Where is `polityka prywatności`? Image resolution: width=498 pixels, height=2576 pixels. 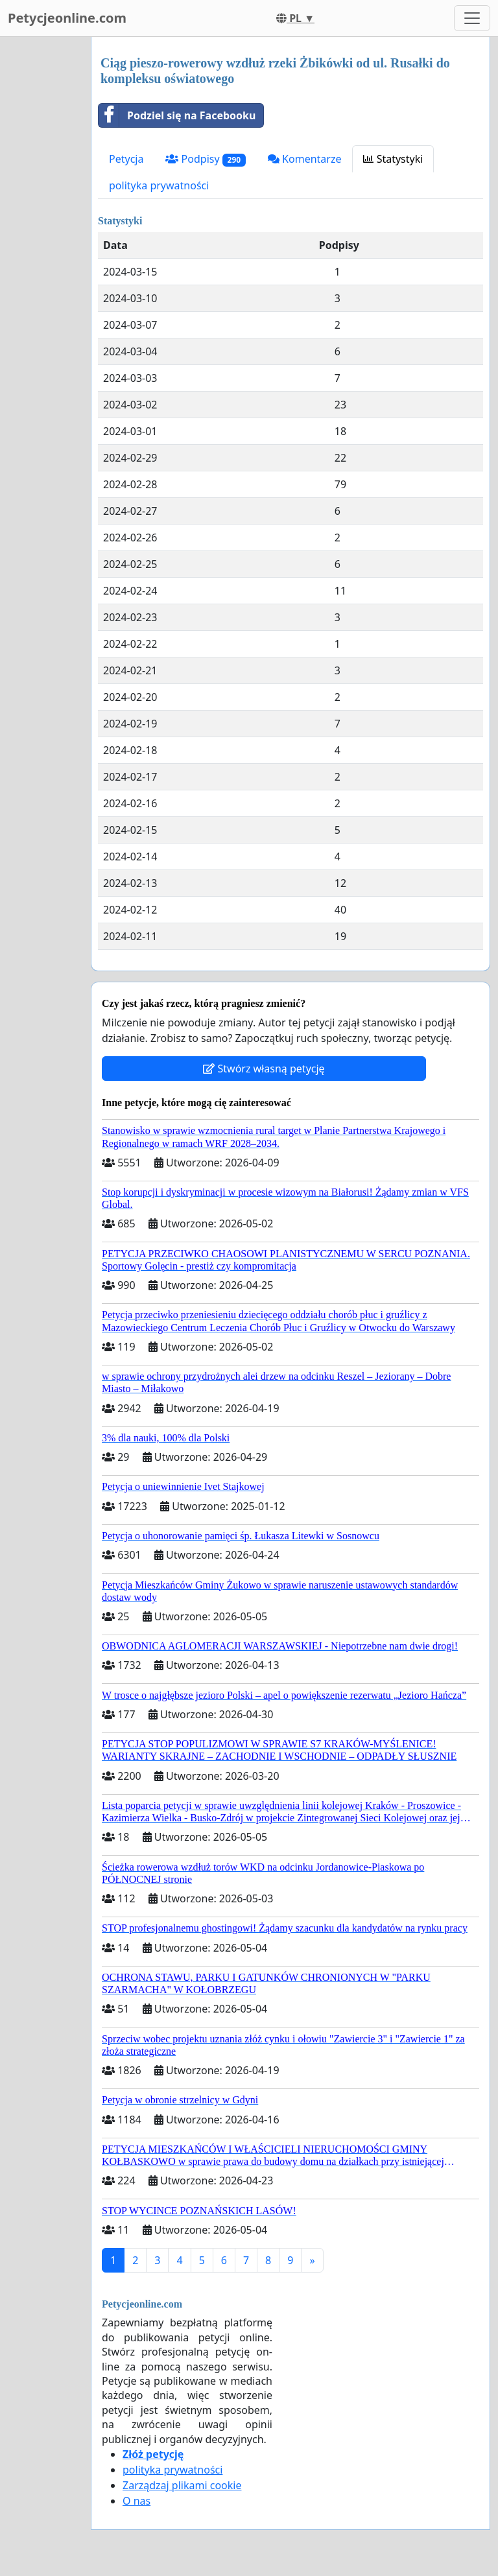 polityka prywatności is located at coordinates (159, 185).